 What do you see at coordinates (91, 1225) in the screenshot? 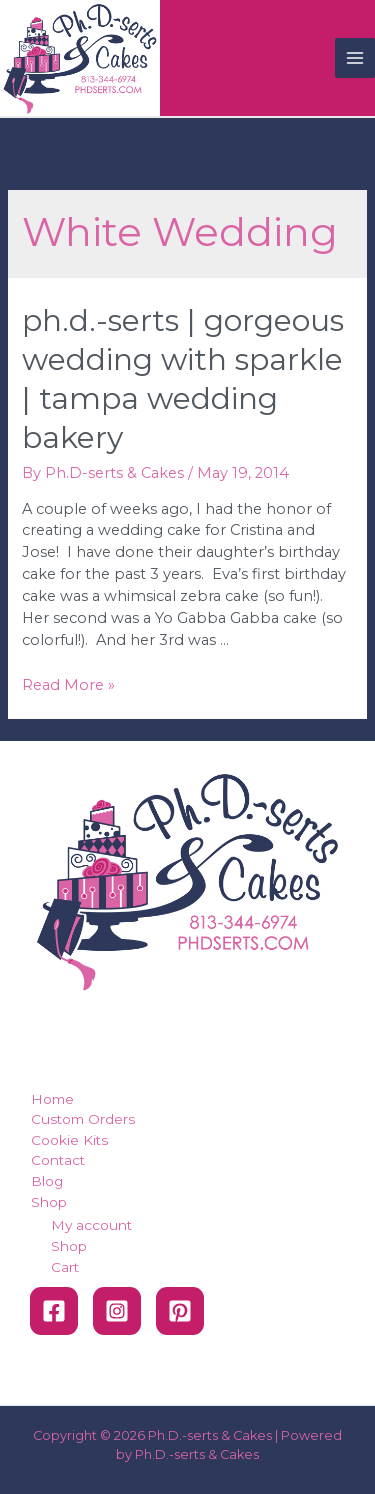
I see `My account` at bounding box center [91, 1225].